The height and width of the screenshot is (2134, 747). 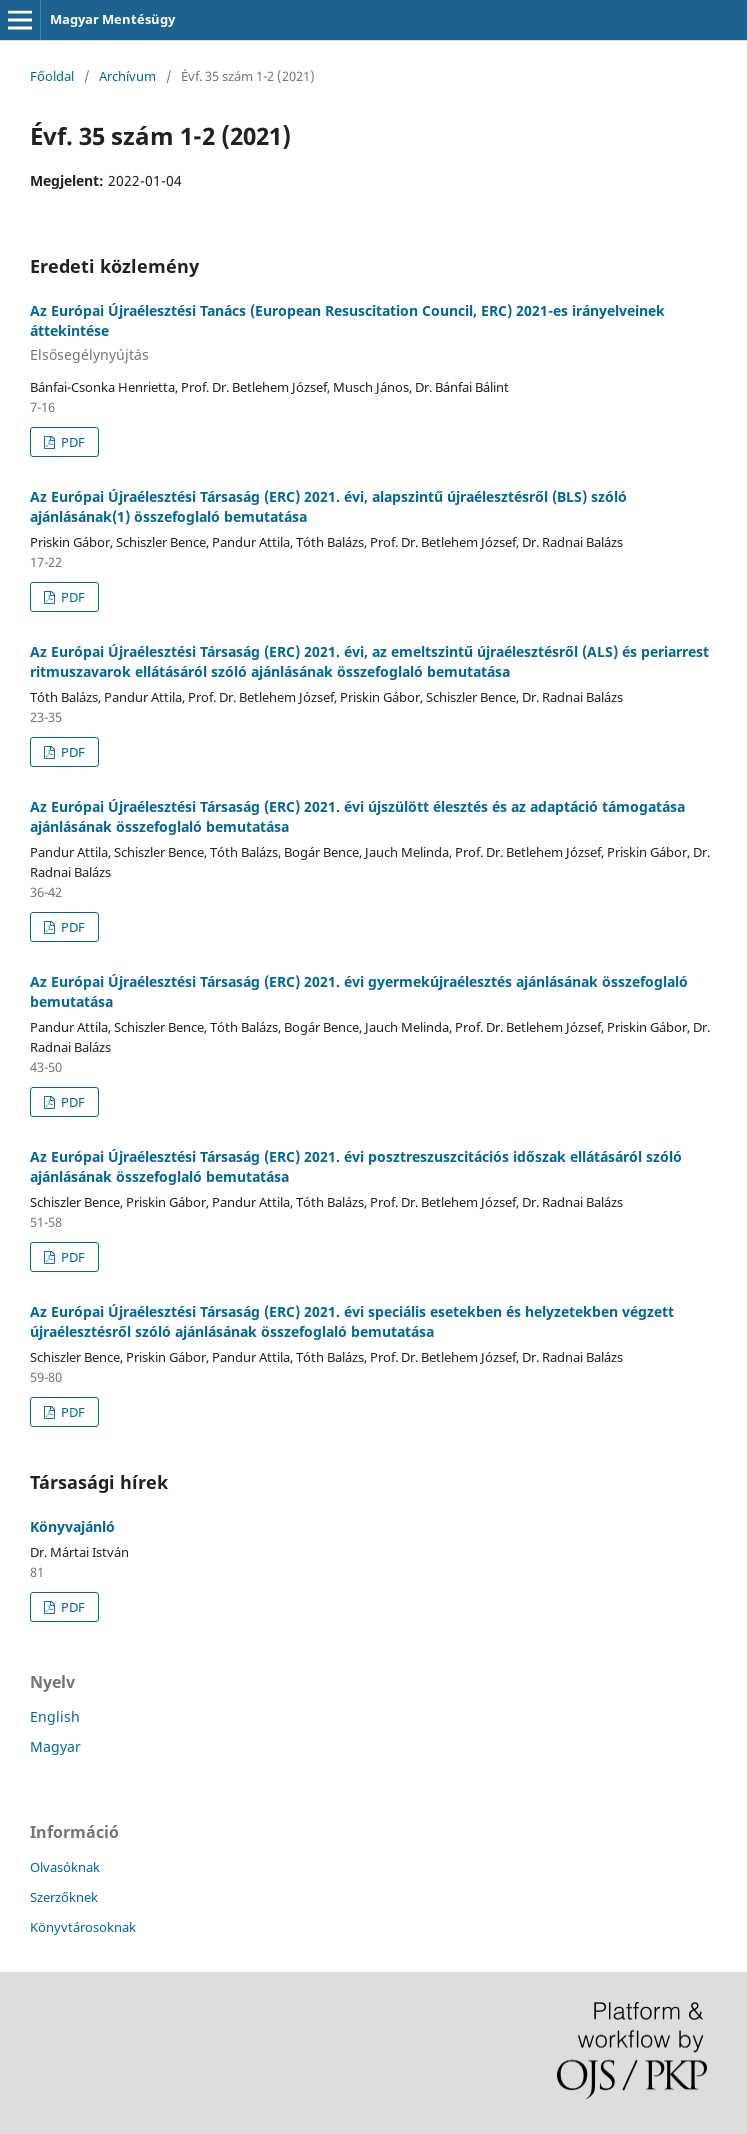 I want to click on Könyvajánló, so click(x=72, y=1526).